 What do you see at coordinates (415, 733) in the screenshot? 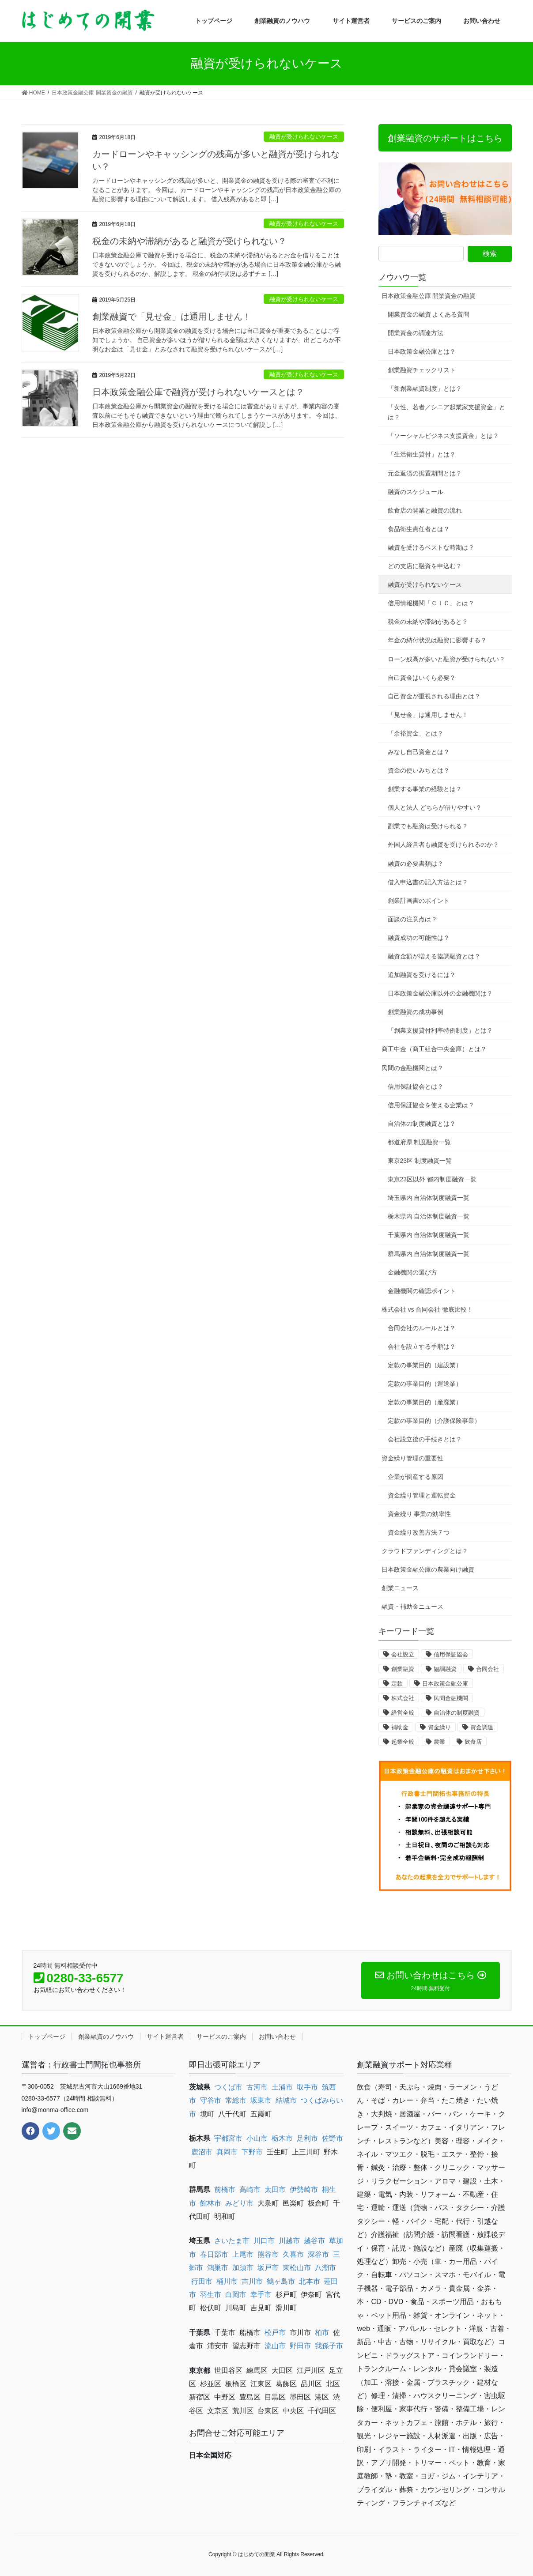
I see `「余裕資金」とは？` at bounding box center [415, 733].